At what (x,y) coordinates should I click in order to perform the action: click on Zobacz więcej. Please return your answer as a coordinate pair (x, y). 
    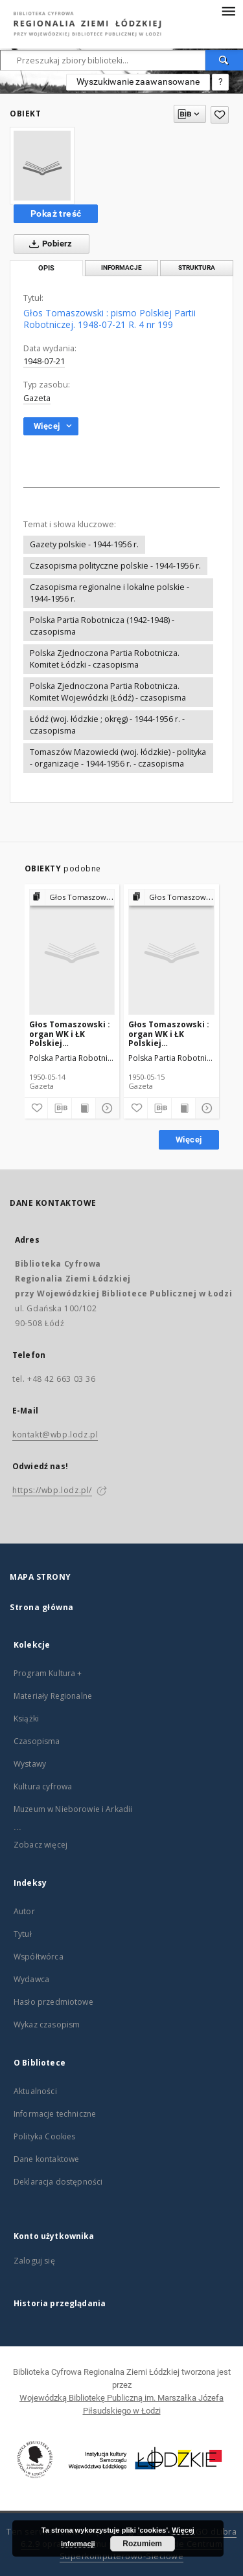
    Looking at the image, I should click on (40, 1844).